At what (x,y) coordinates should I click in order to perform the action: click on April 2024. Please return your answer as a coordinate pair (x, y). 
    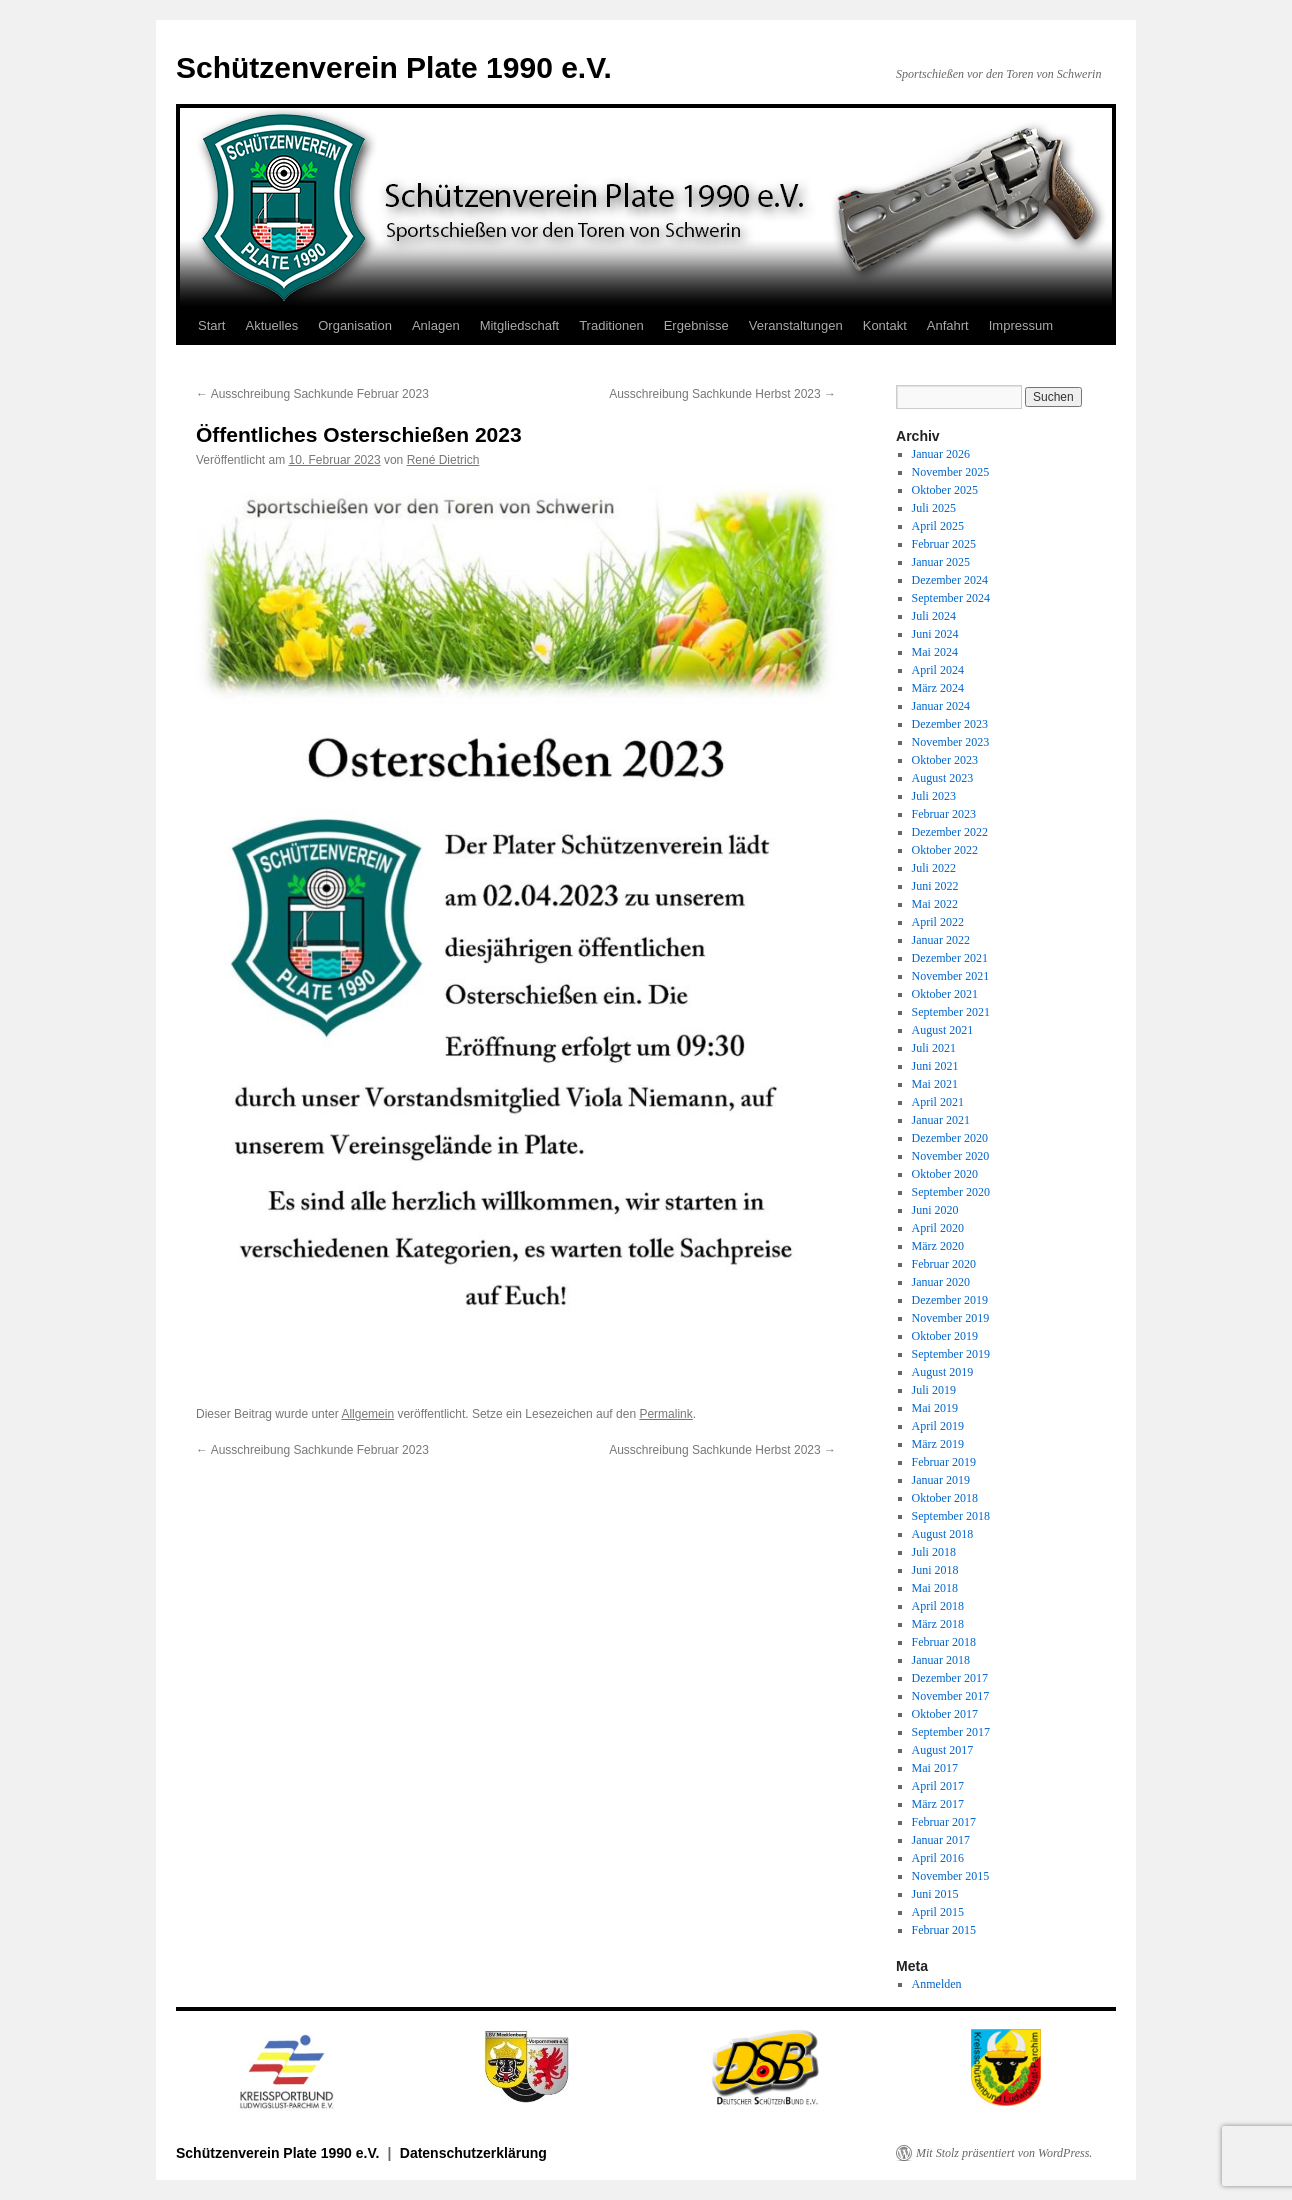
    Looking at the image, I should click on (938, 670).